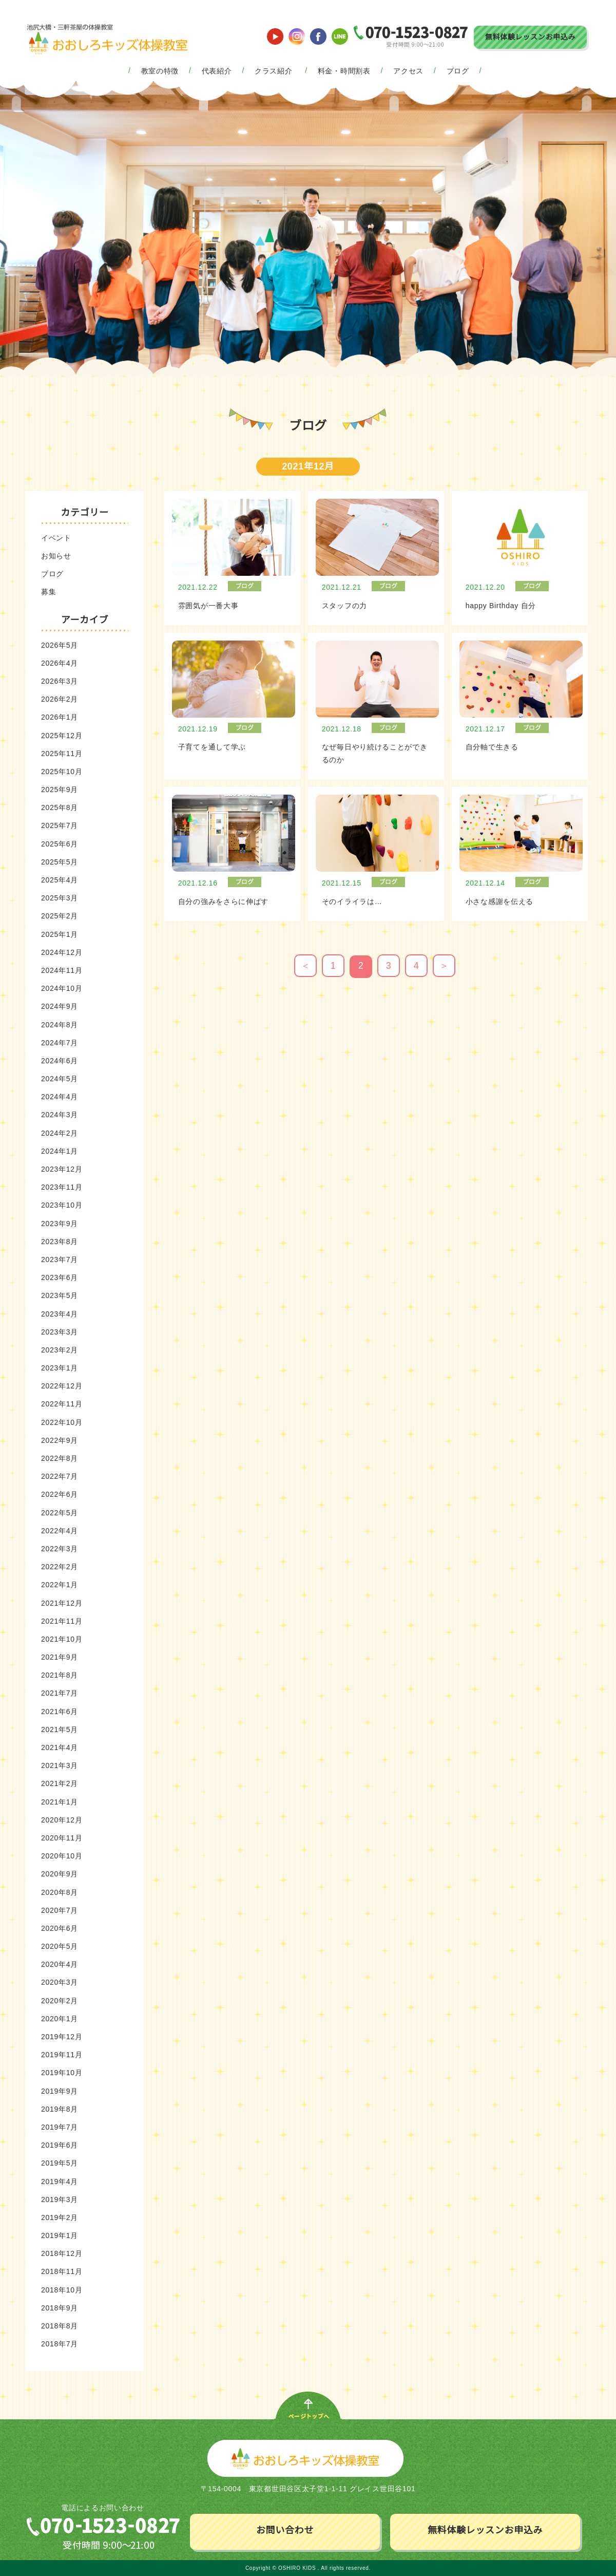 This screenshot has width=616, height=2576. Describe the element at coordinates (59, 699) in the screenshot. I see `2026年2月` at that location.